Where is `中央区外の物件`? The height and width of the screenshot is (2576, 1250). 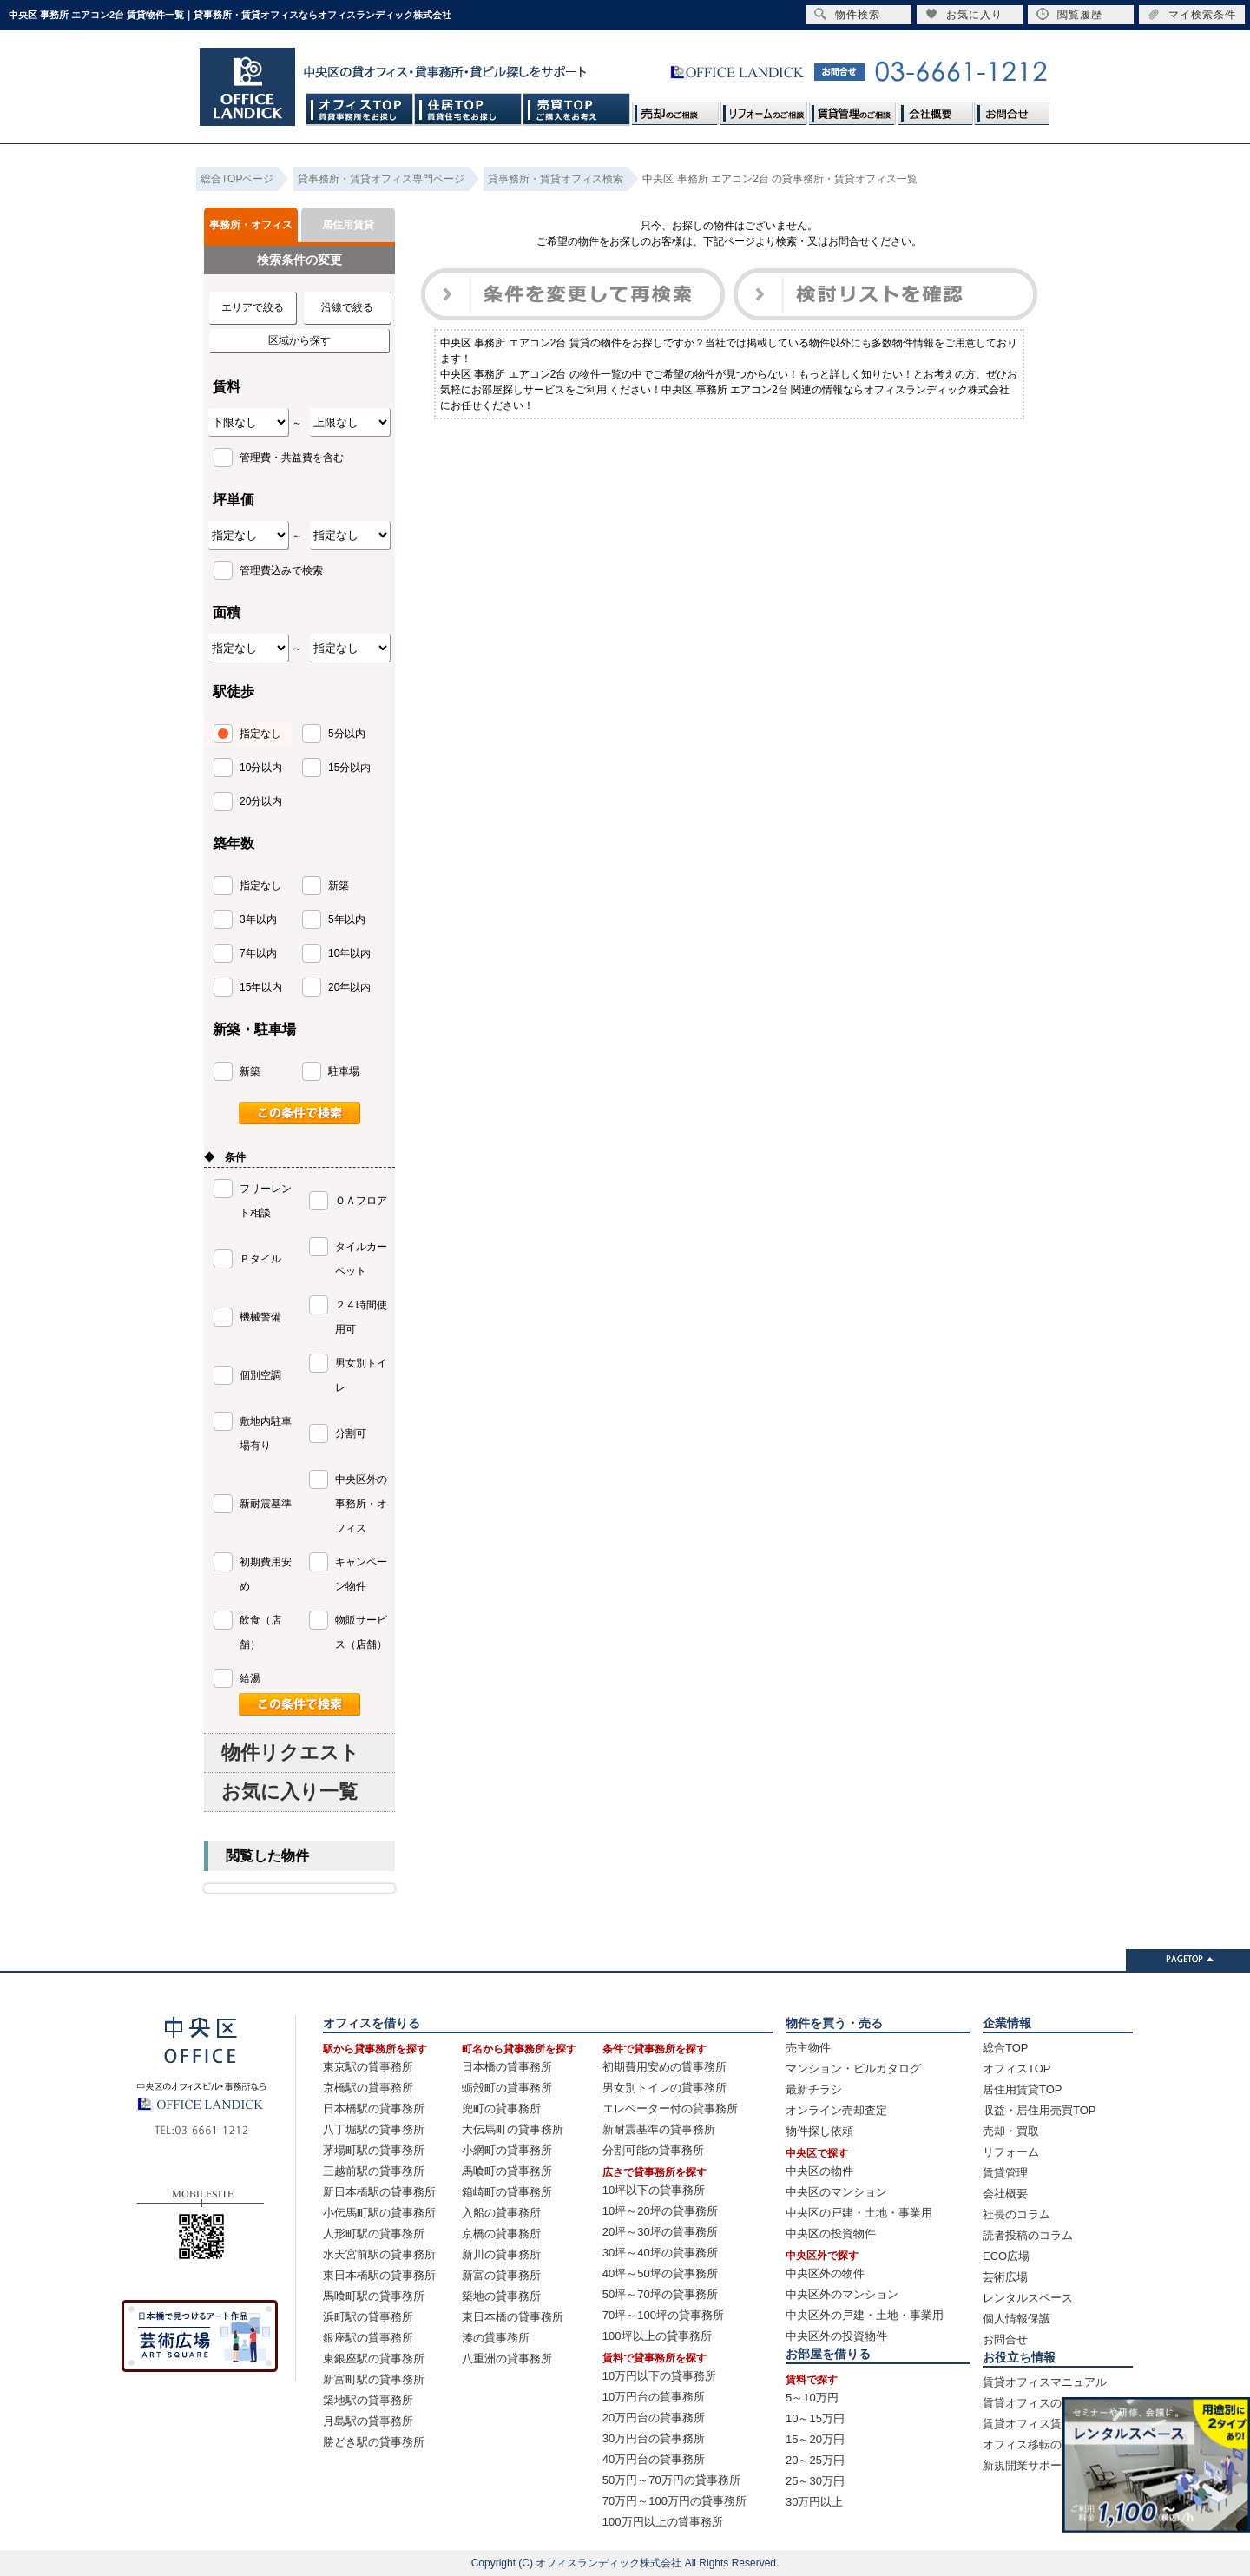
中央区外の物件 is located at coordinates (825, 2273).